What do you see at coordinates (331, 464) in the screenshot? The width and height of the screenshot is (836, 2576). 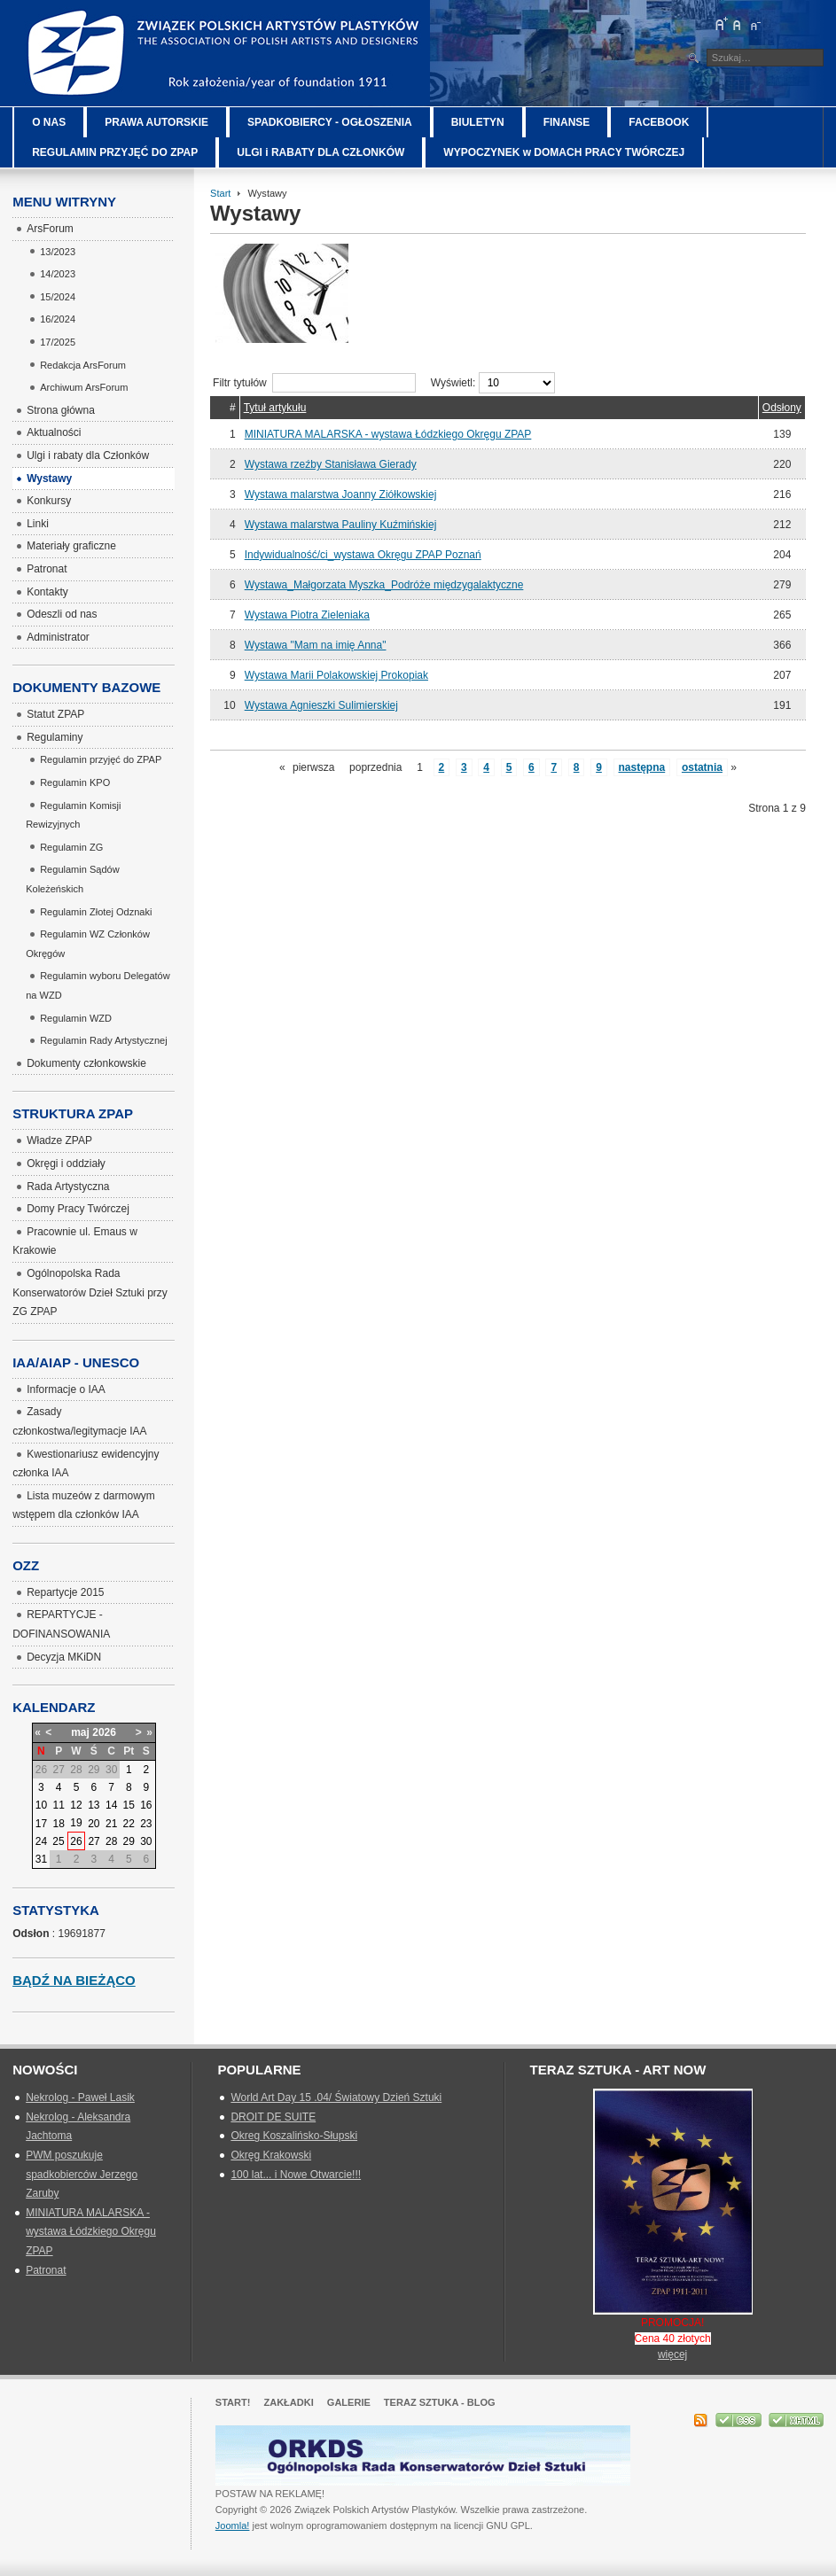 I see `Wystawa rzeźby Stanisława Gierady` at bounding box center [331, 464].